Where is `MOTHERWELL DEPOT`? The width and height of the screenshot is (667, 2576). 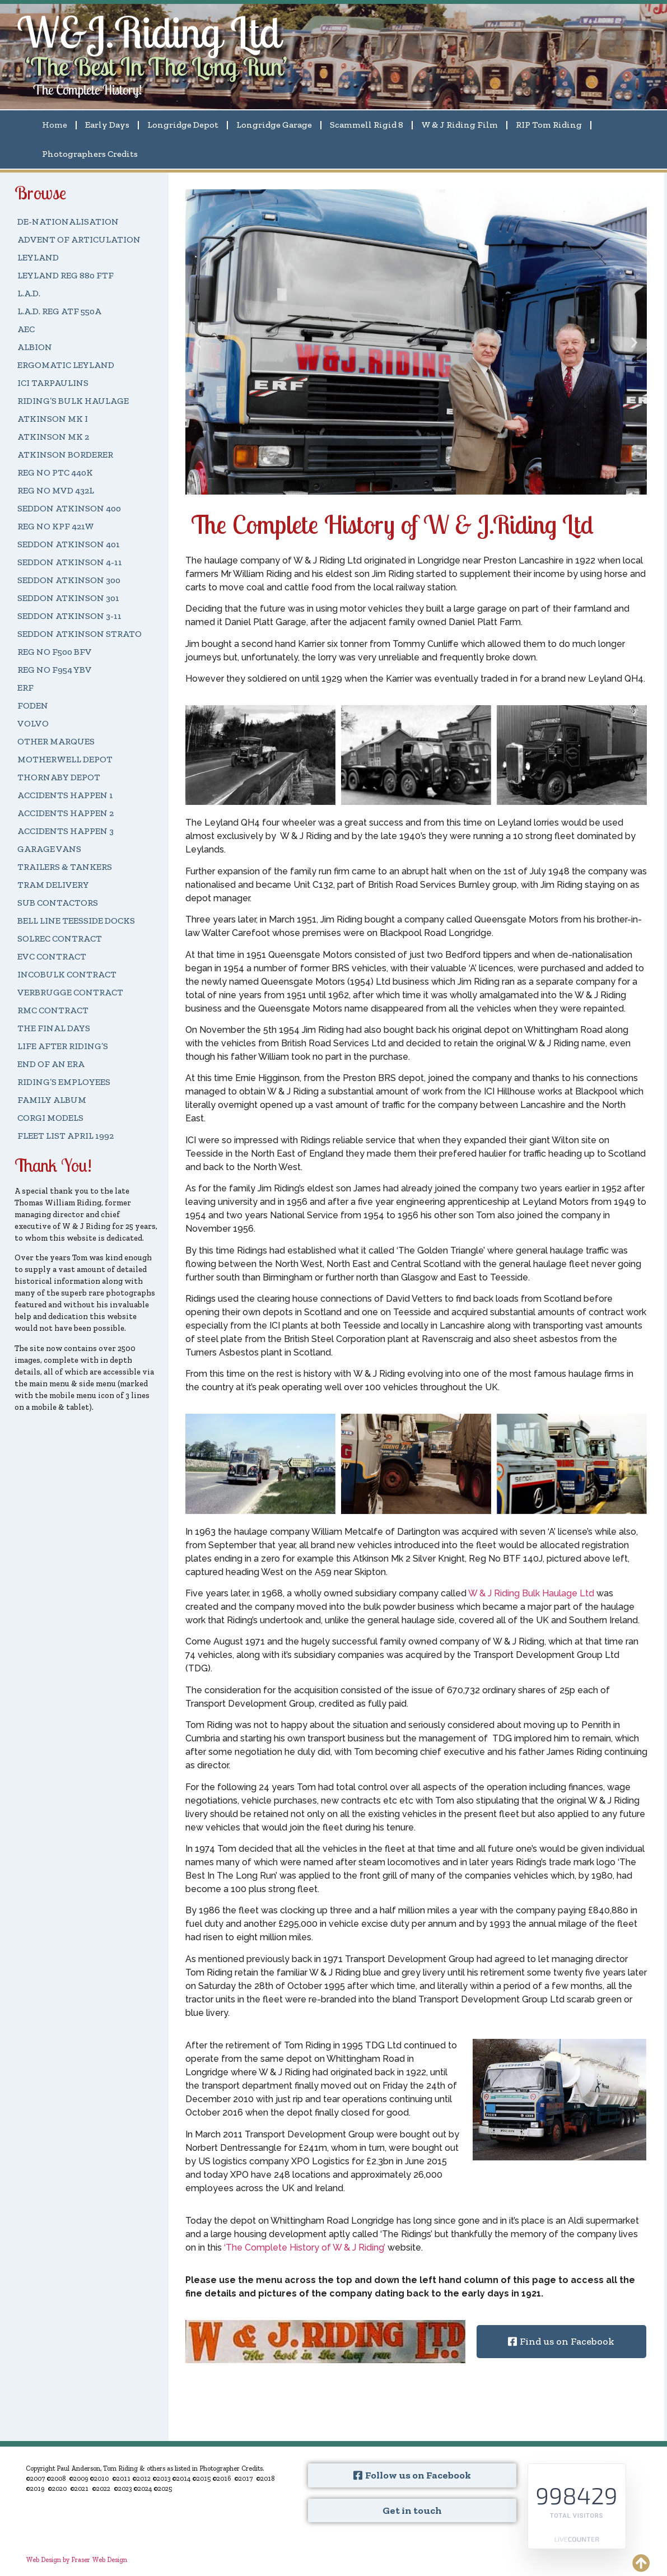
MOTHERWELL DEPOT is located at coordinates (65, 759).